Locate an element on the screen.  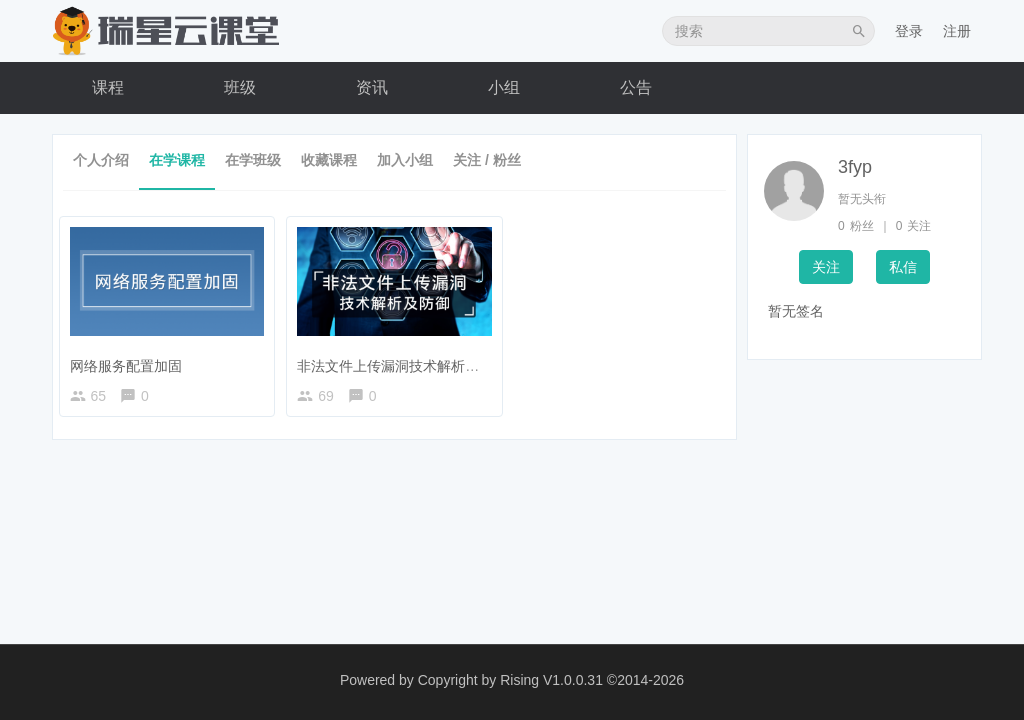
登录 is located at coordinates (909, 31).